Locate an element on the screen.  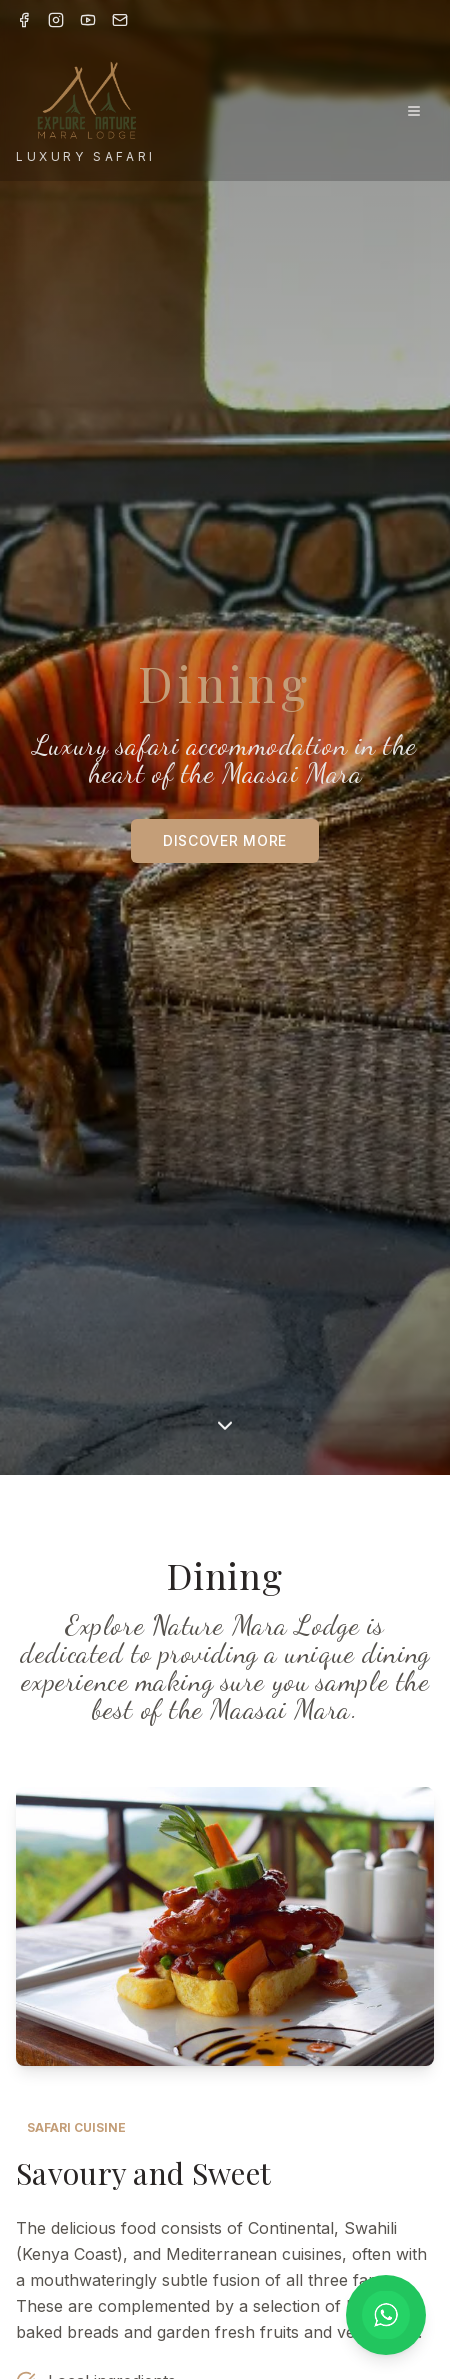
[whatsapp] is located at coordinates (386, 2315).